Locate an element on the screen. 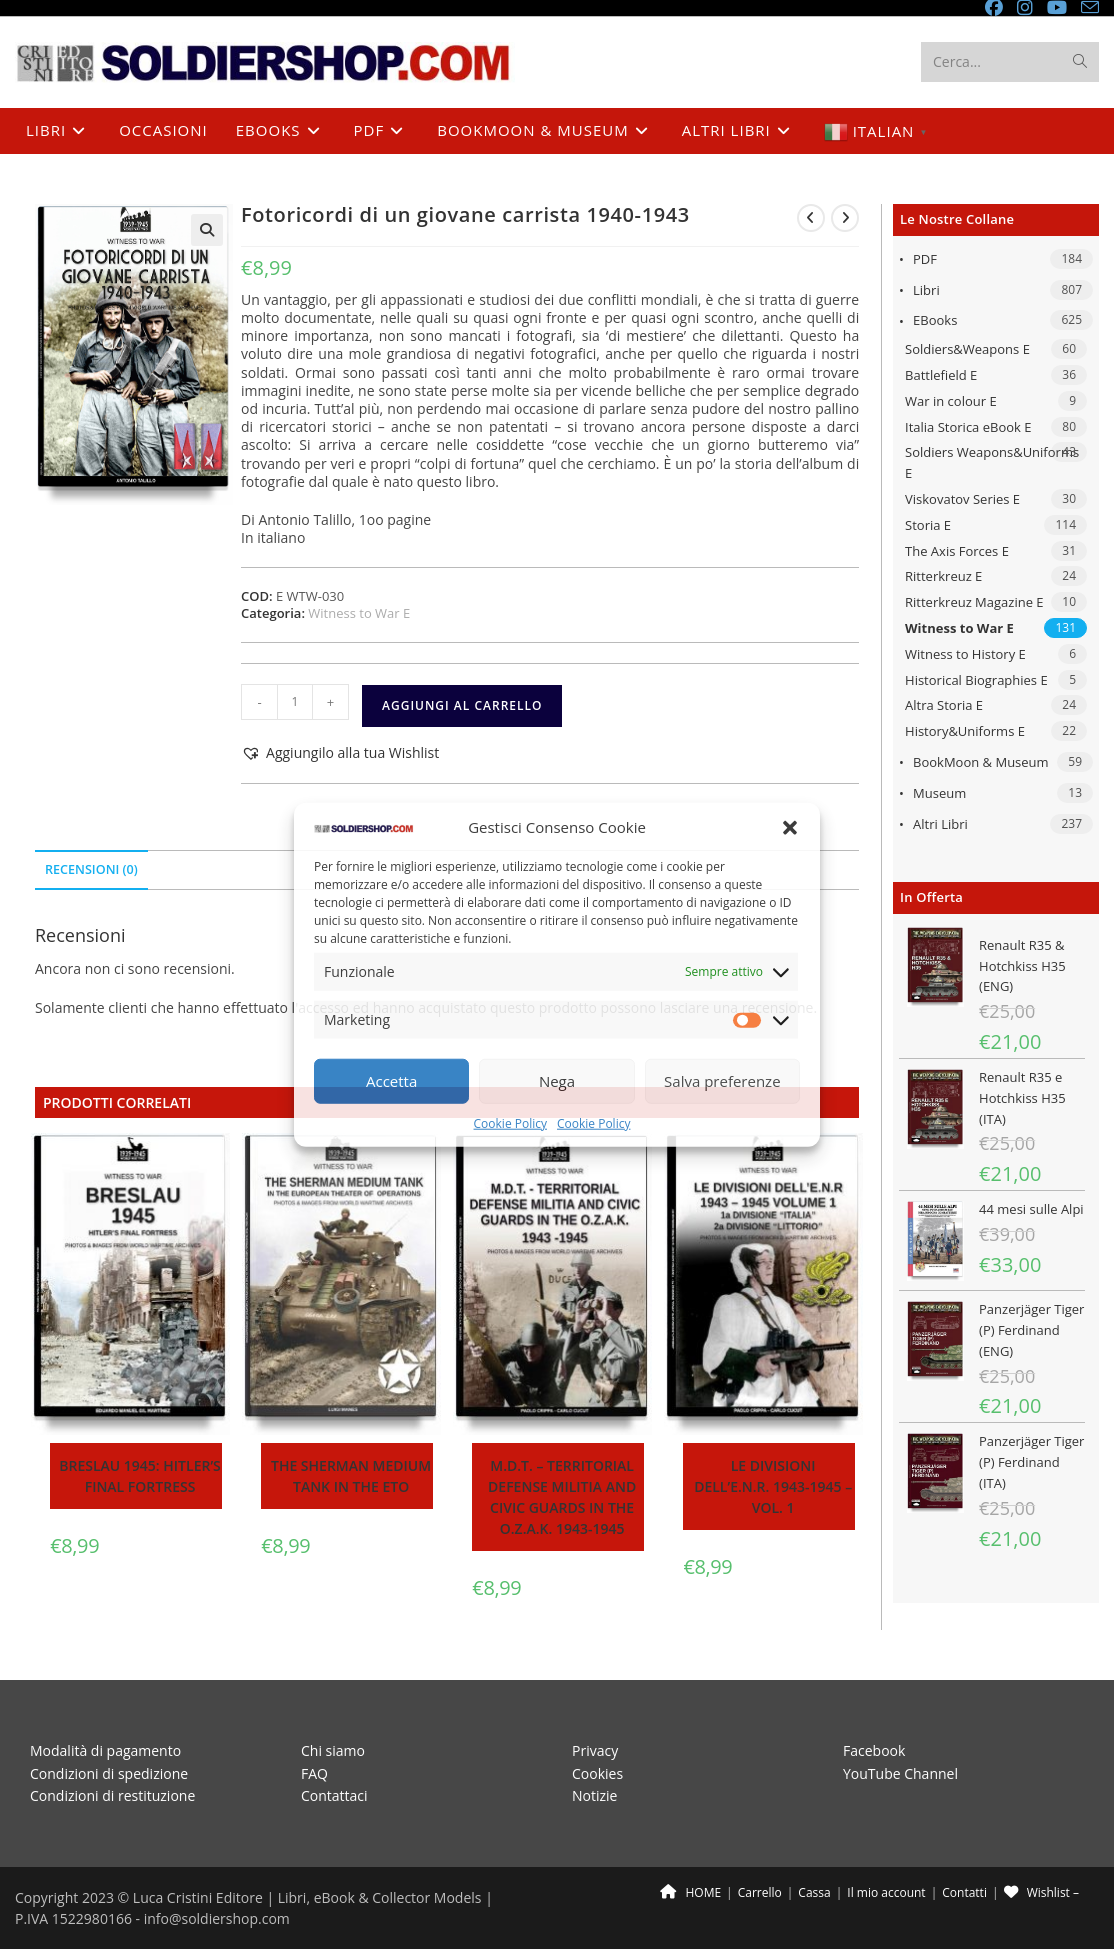 This screenshot has height=1949, width=1114. Soldiers Weapons&Uniforms E is located at coordinates (992, 462).